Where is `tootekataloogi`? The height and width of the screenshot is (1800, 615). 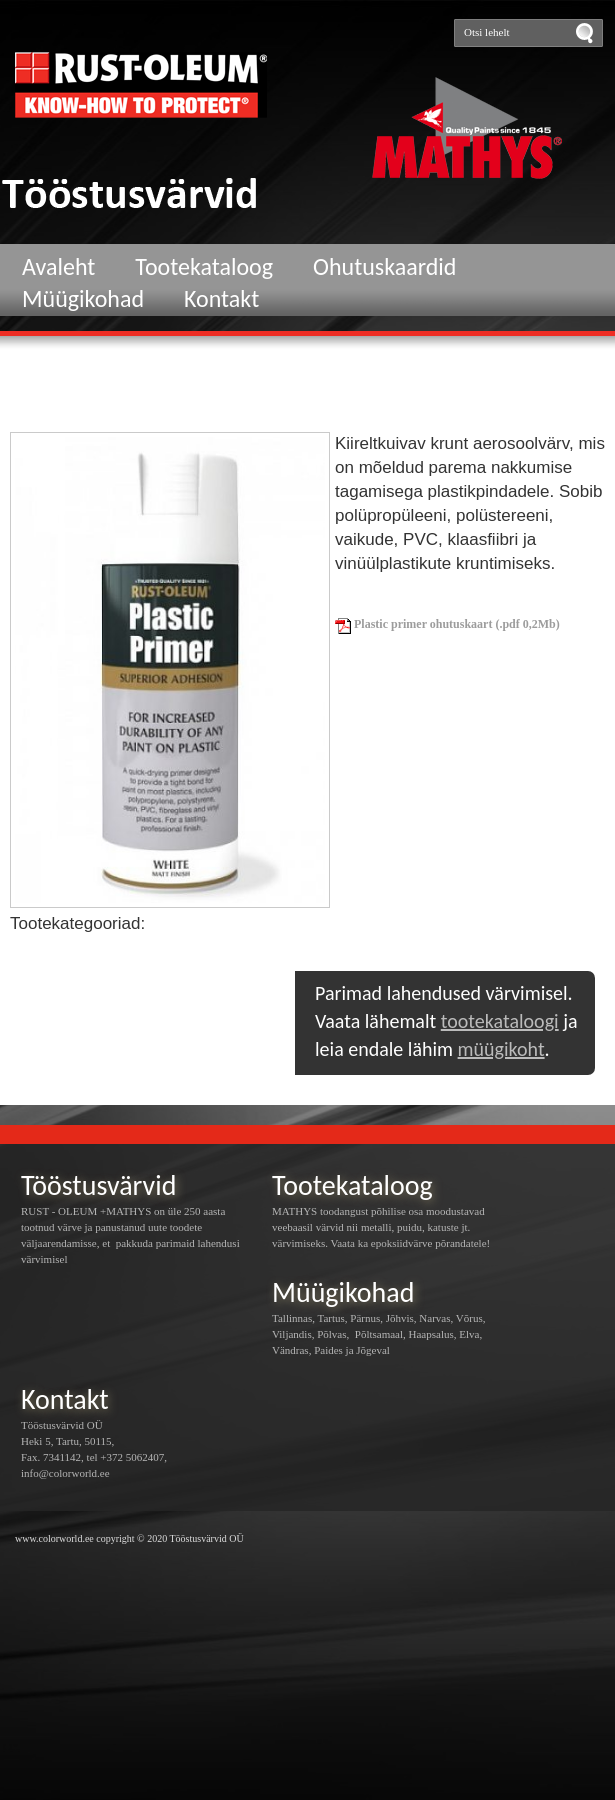 tootekataloogi is located at coordinates (500, 1021).